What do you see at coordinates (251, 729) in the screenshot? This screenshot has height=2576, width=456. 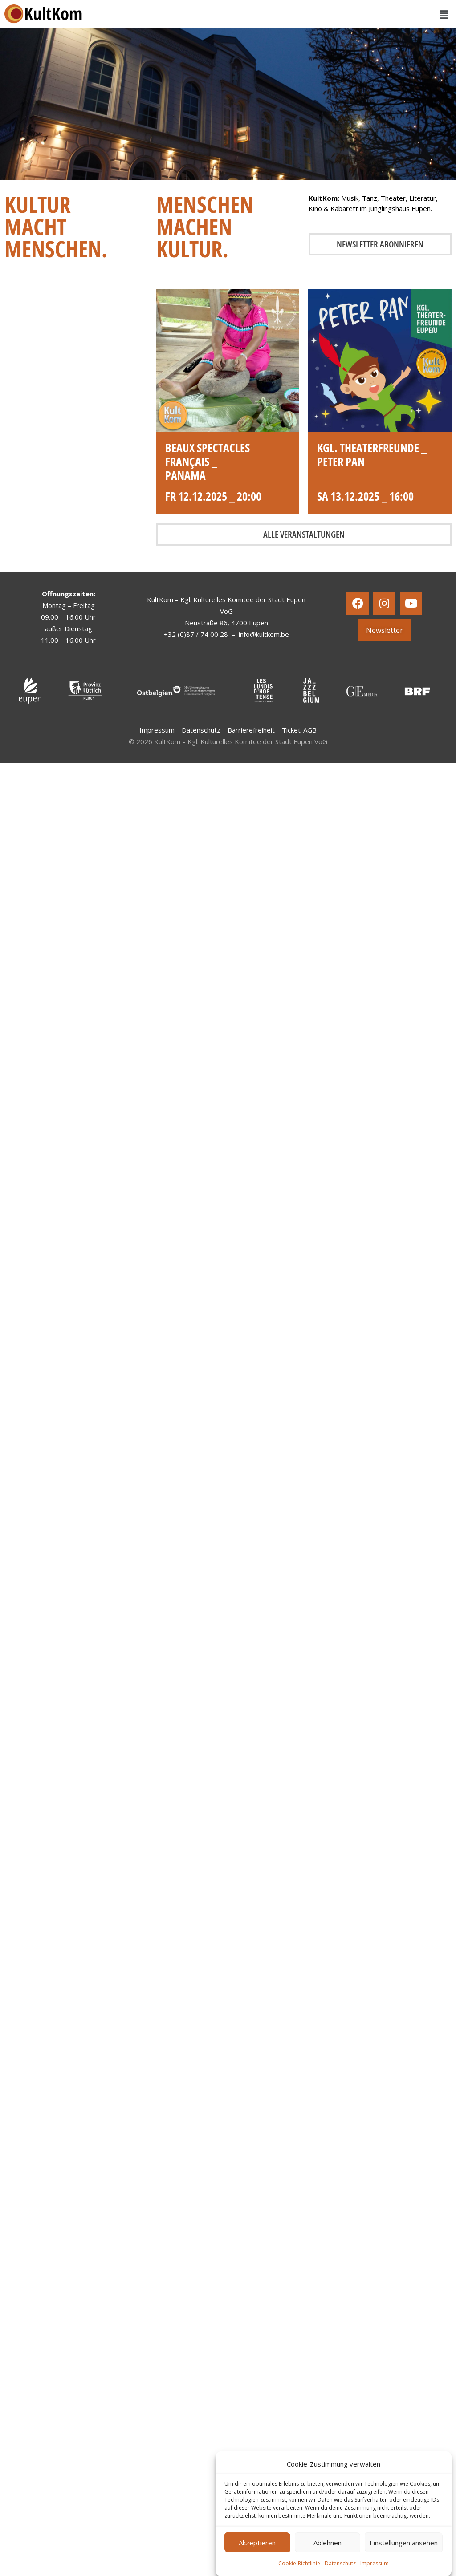 I see `Barrierefreiheit` at bounding box center [251, 729].